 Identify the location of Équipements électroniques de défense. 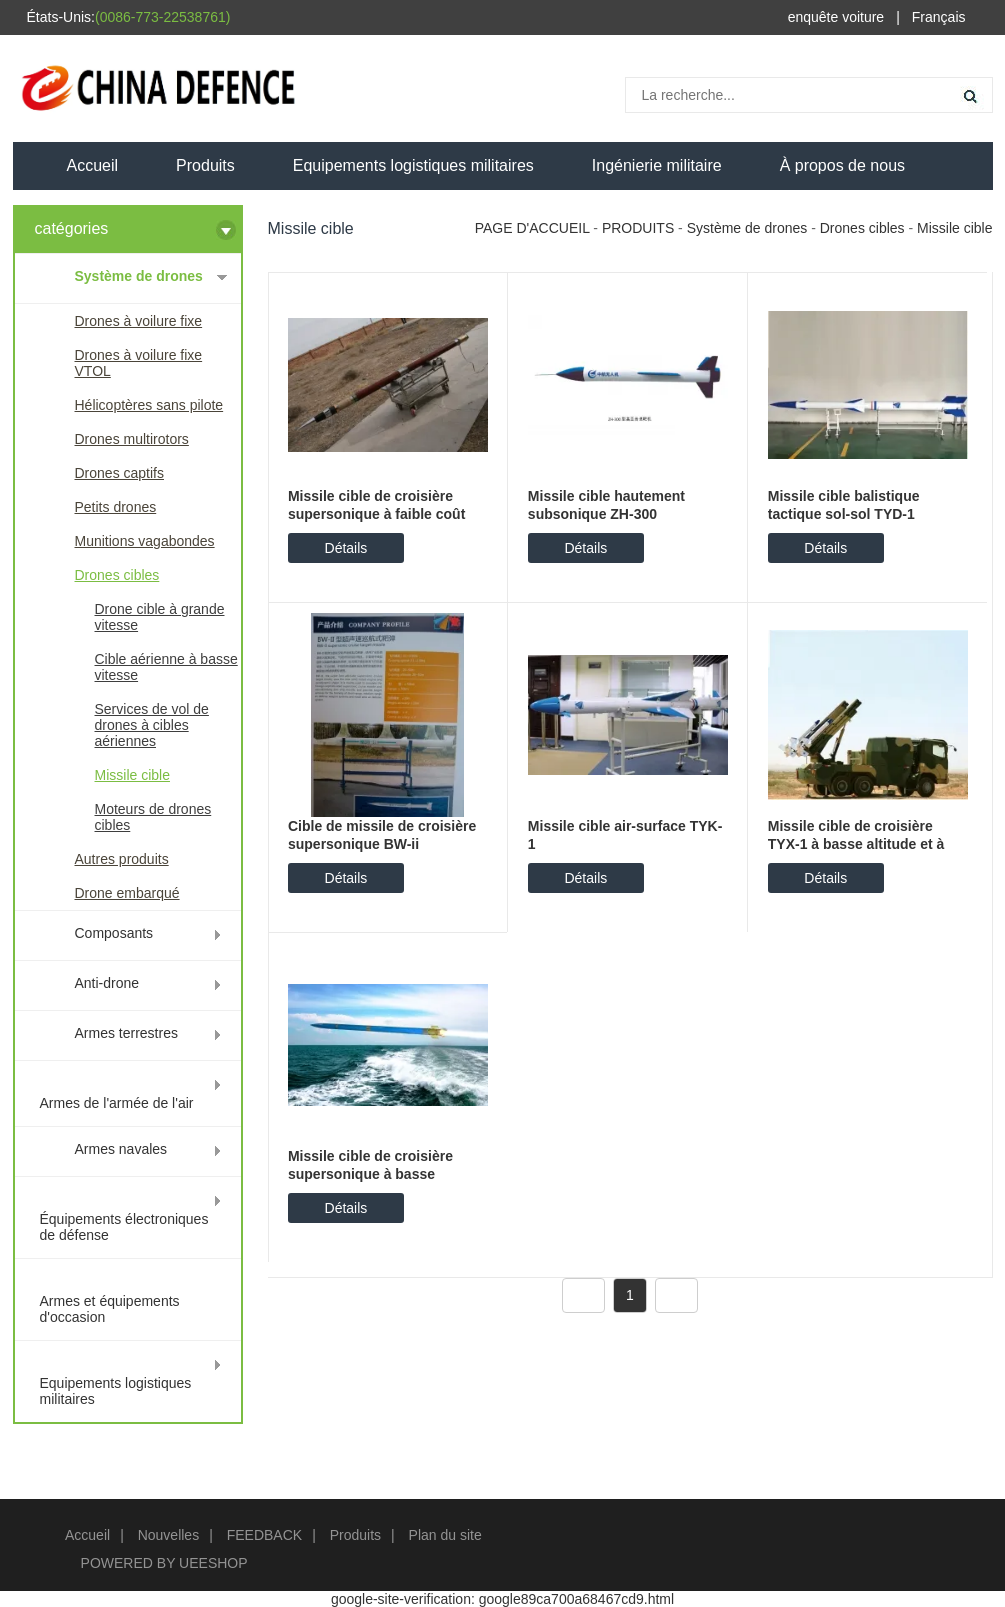
(124, 1227).